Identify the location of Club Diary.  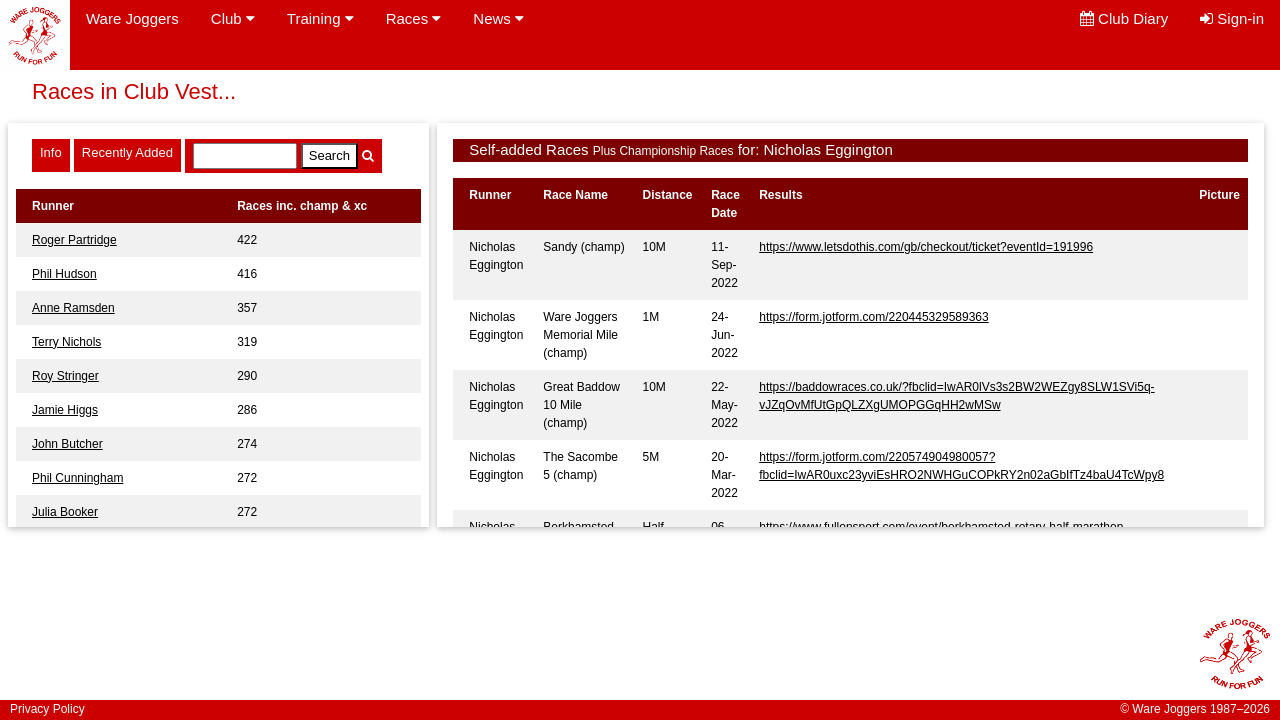
(1124, 18).